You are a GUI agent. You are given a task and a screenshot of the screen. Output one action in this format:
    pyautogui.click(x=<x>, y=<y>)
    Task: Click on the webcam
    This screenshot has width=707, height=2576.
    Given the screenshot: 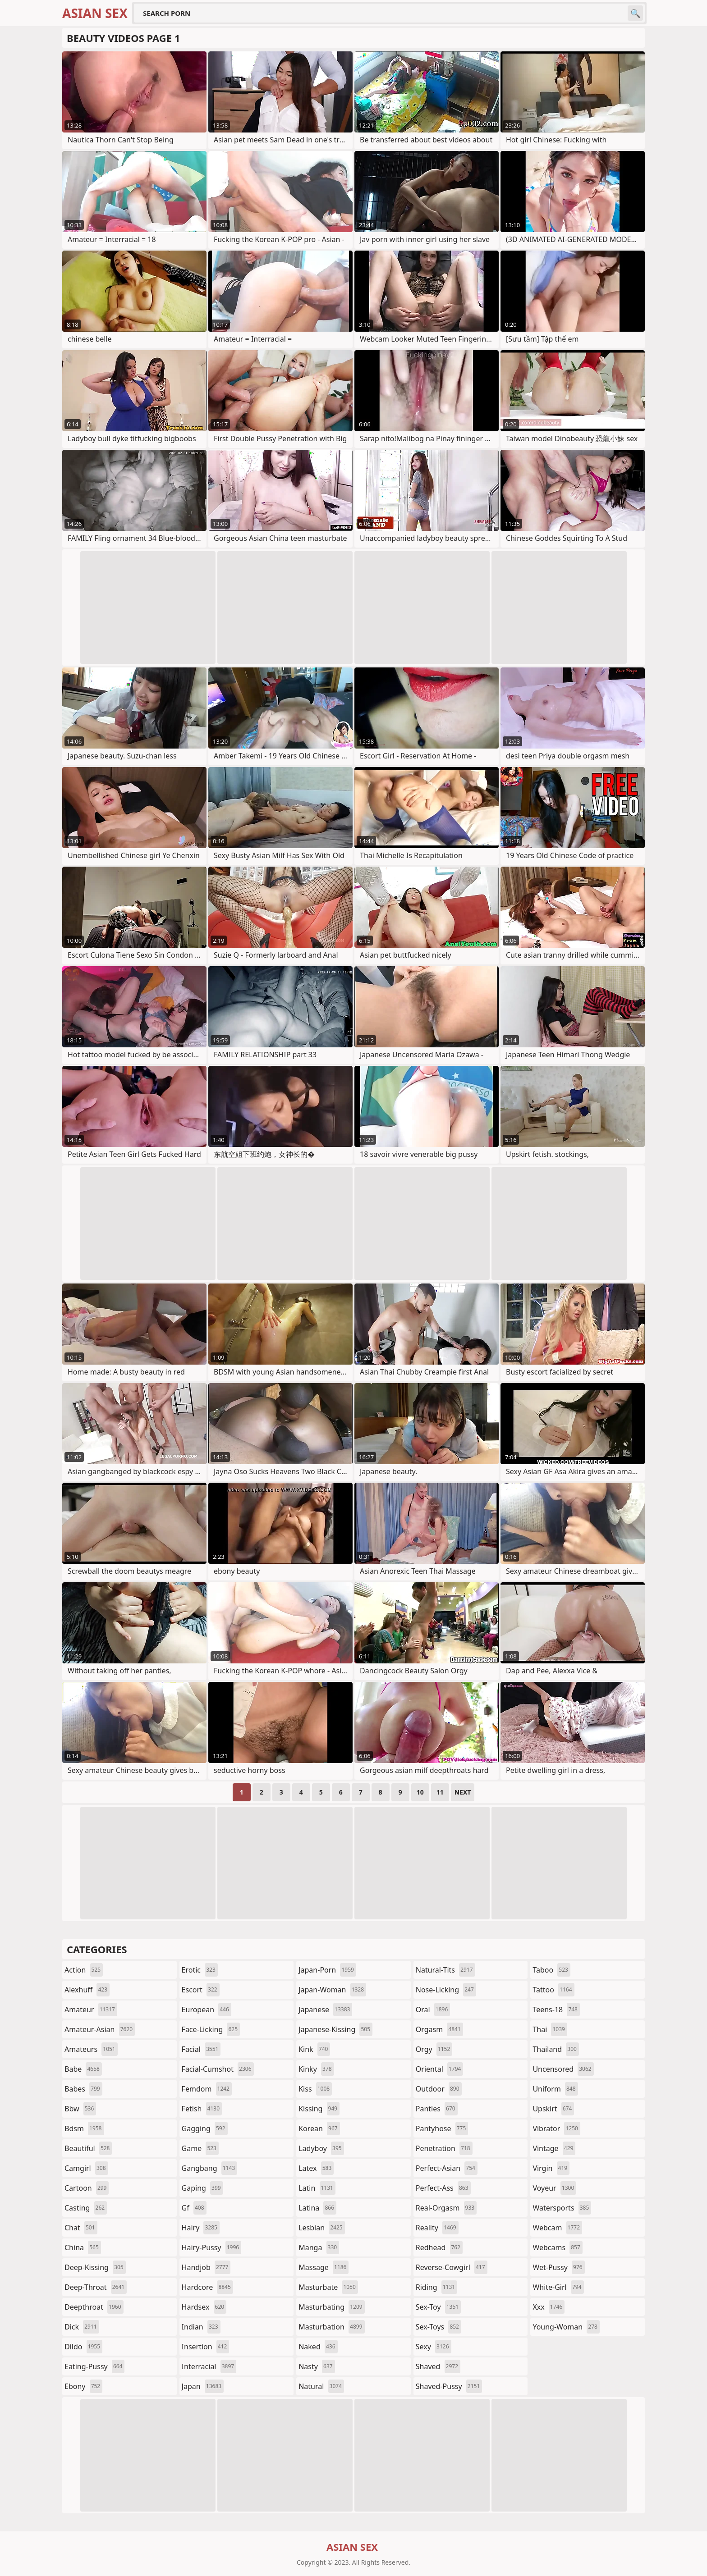 What is the action you would take?
    pyautogui.click(x=557, y=2227)
    